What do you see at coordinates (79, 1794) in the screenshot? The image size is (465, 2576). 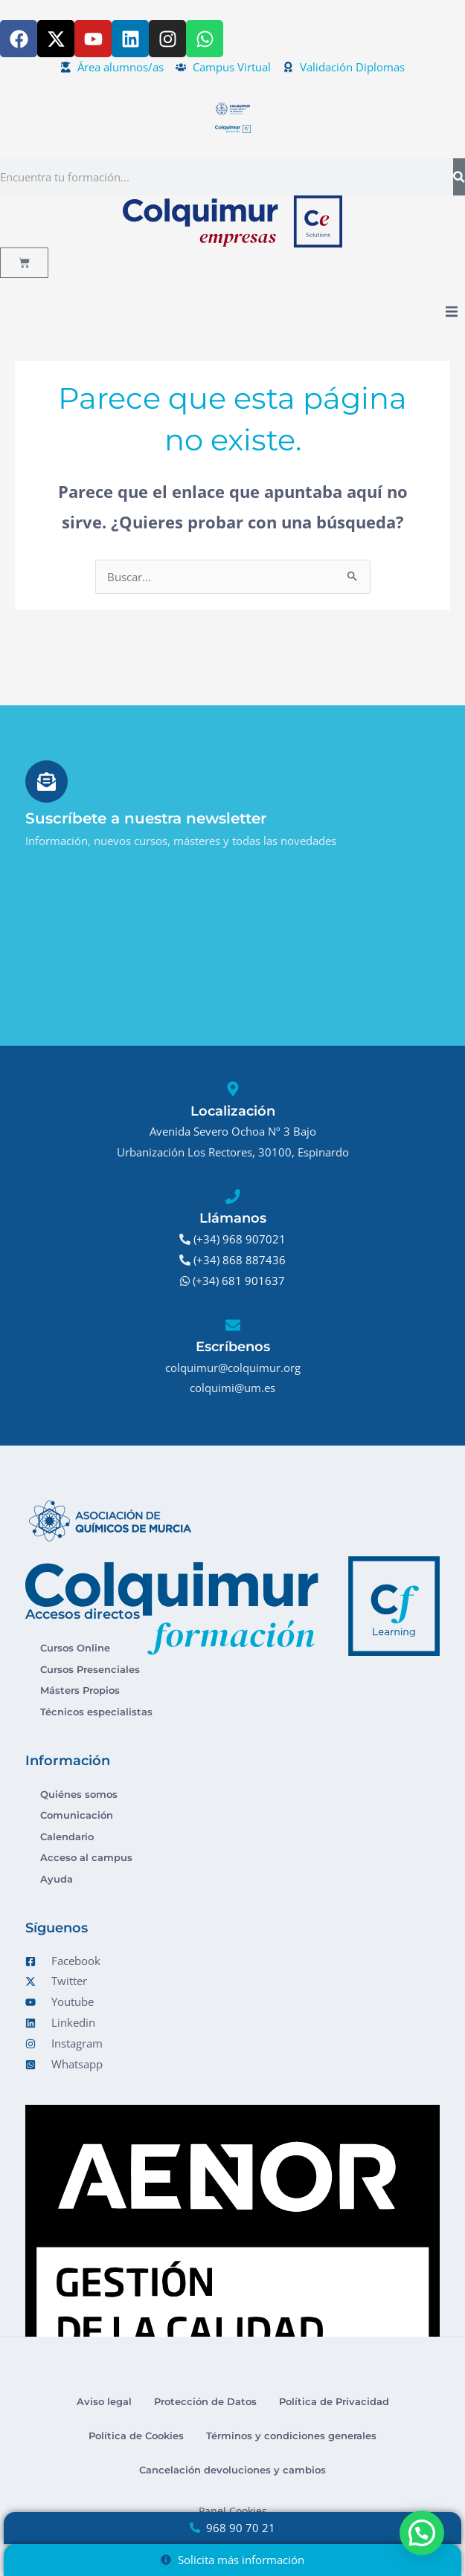 I see `Quiénes somos` at bounding box center [79, 1794].